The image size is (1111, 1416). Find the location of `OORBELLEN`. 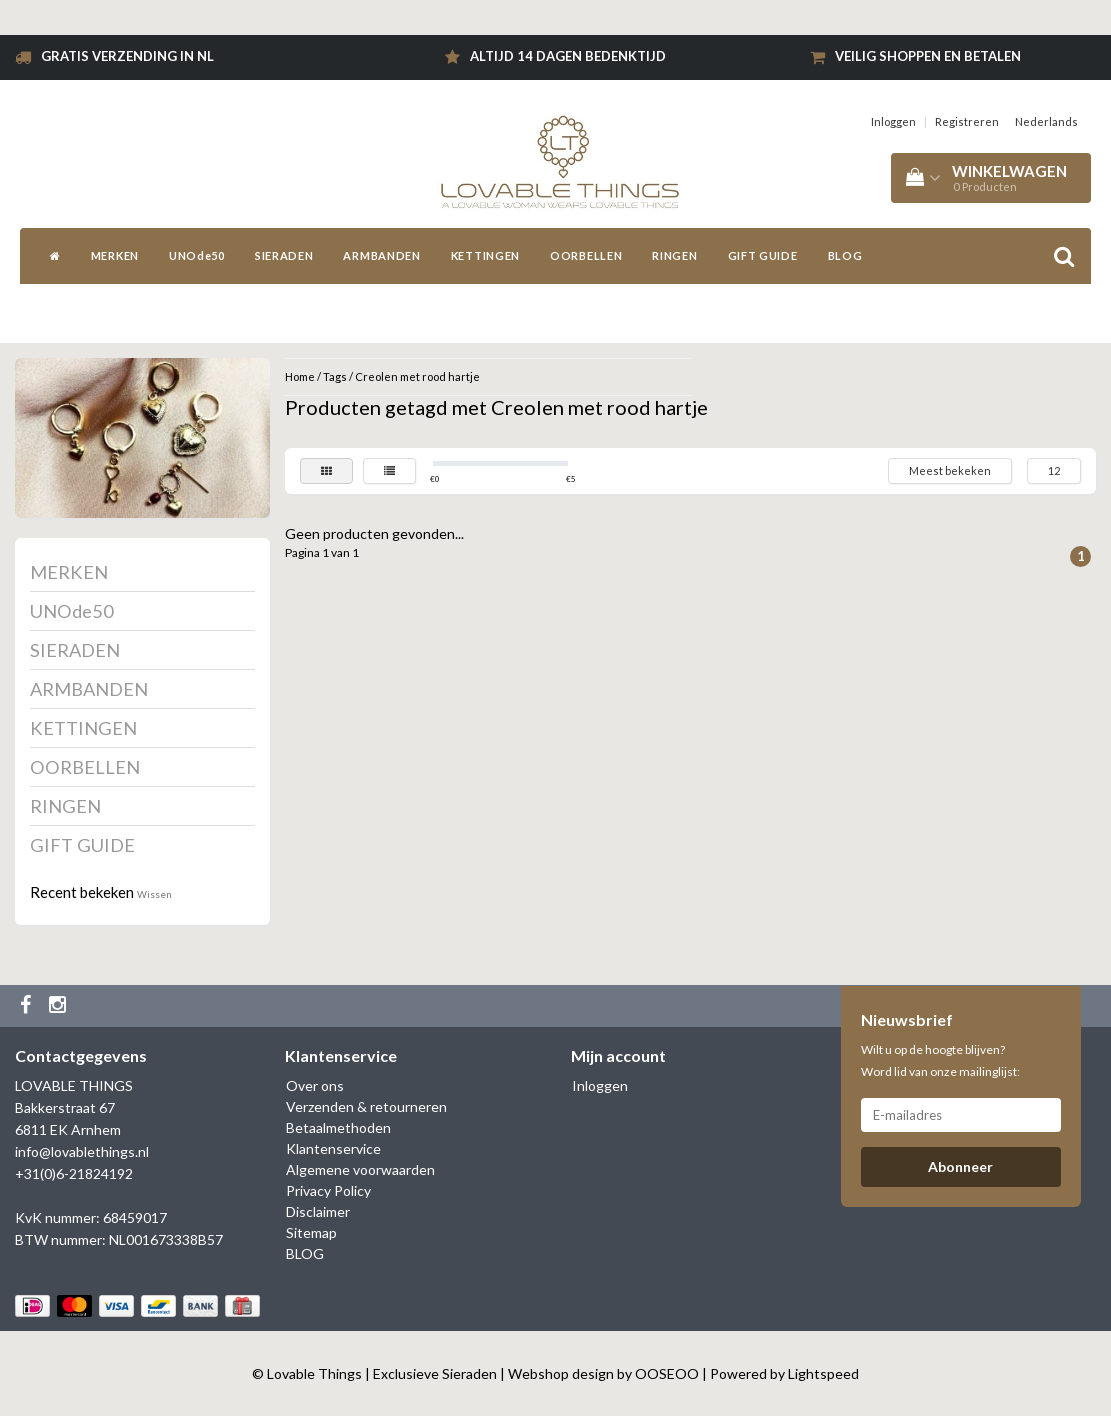

OORBELLEN is located at coordinates (586, 255).